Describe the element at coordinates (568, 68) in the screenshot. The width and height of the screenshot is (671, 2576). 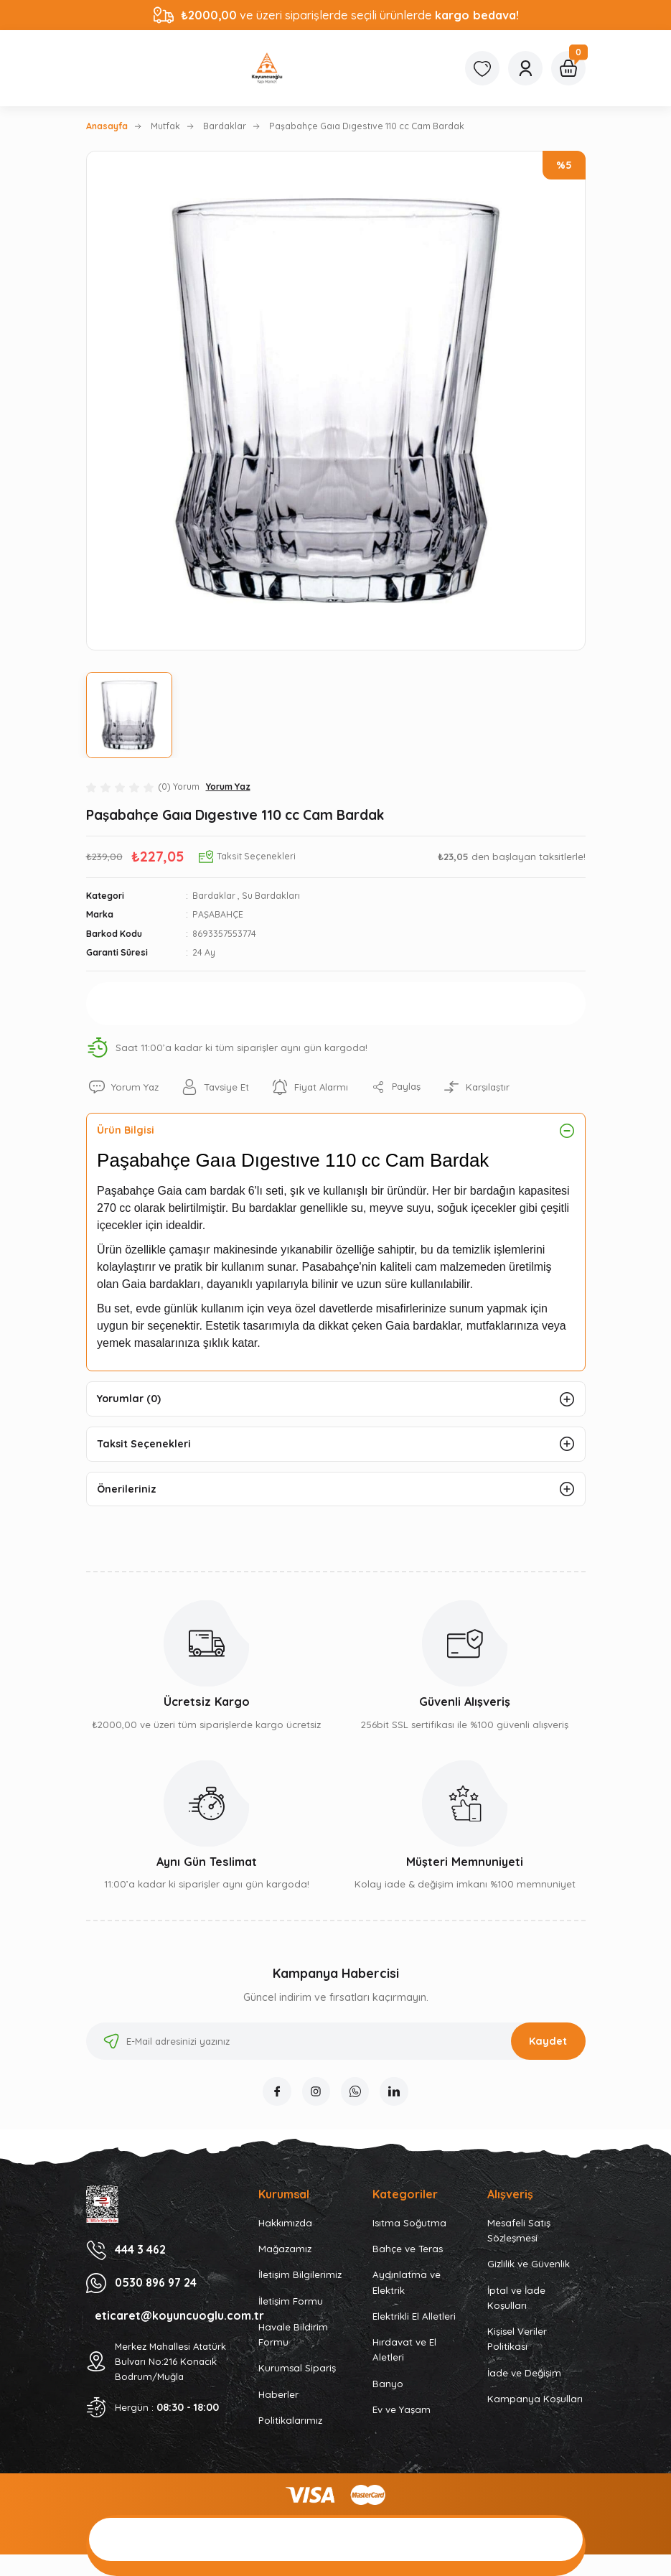
I see `[Cart]` at that location.